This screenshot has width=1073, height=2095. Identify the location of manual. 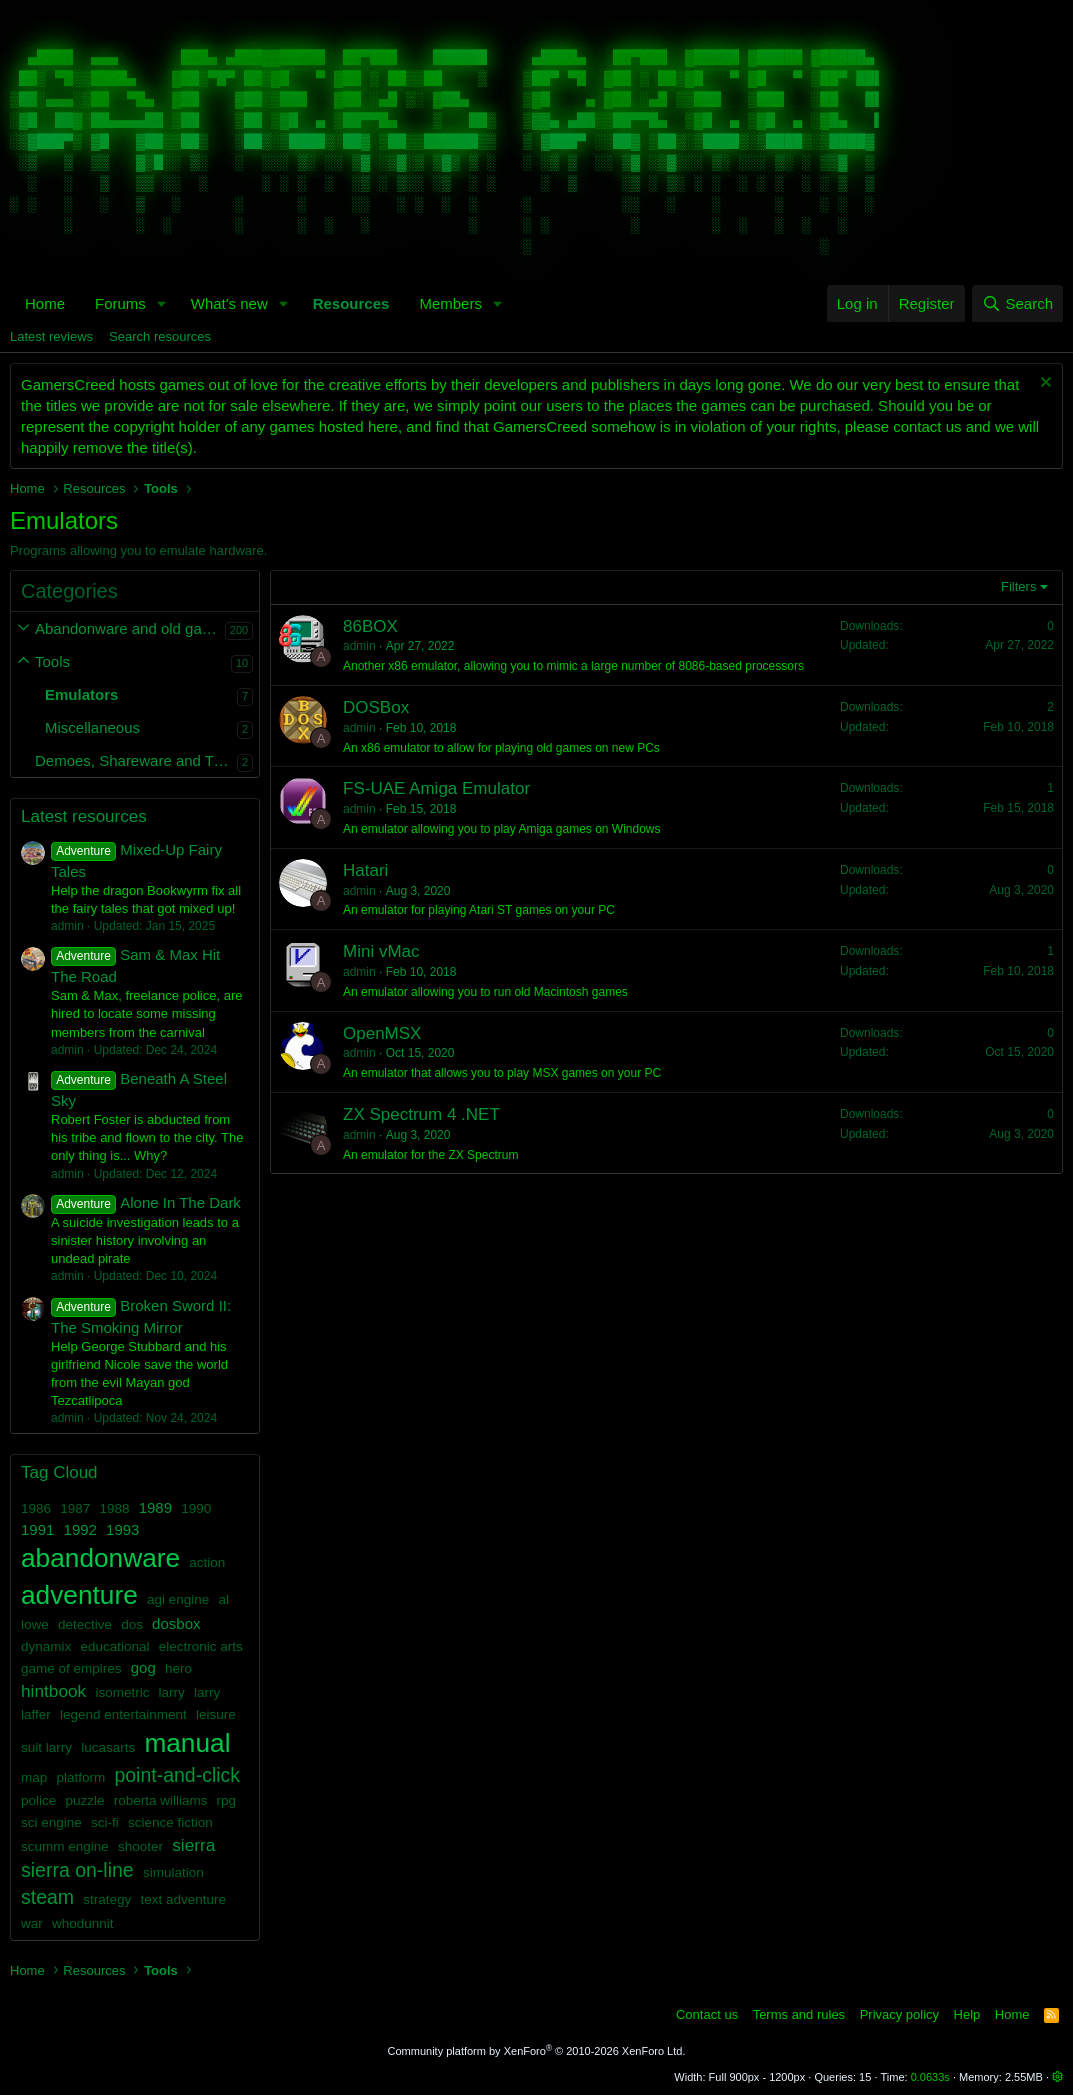
(187, 1743).